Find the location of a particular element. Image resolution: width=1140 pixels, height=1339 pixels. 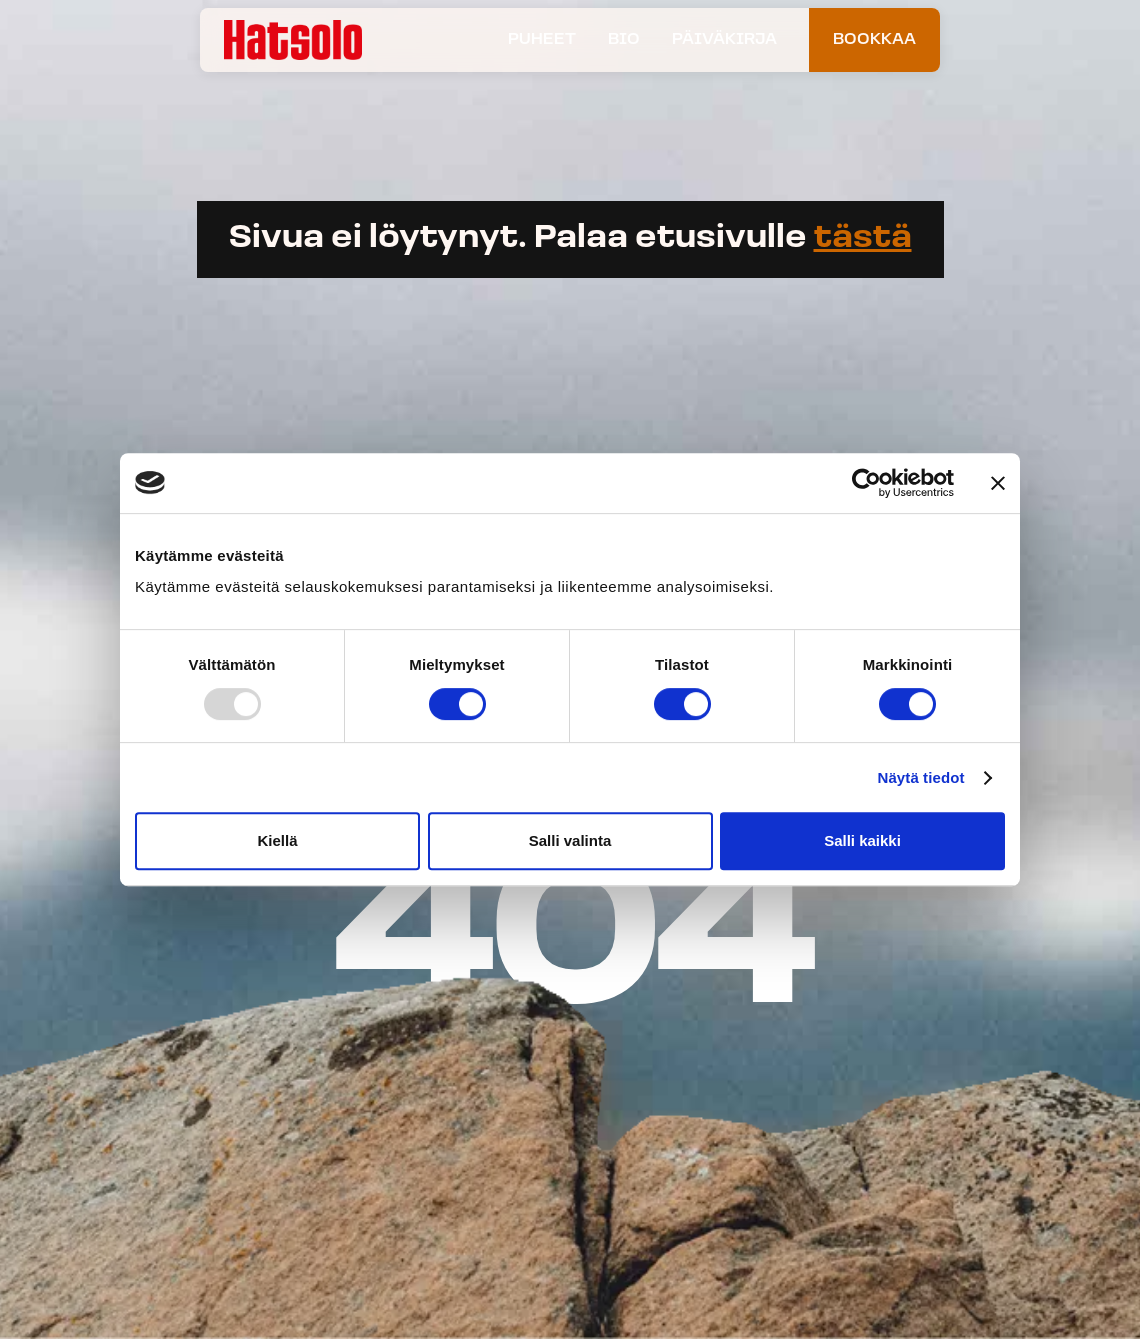

Näytä tiedot is located at coordinates (921, 777).